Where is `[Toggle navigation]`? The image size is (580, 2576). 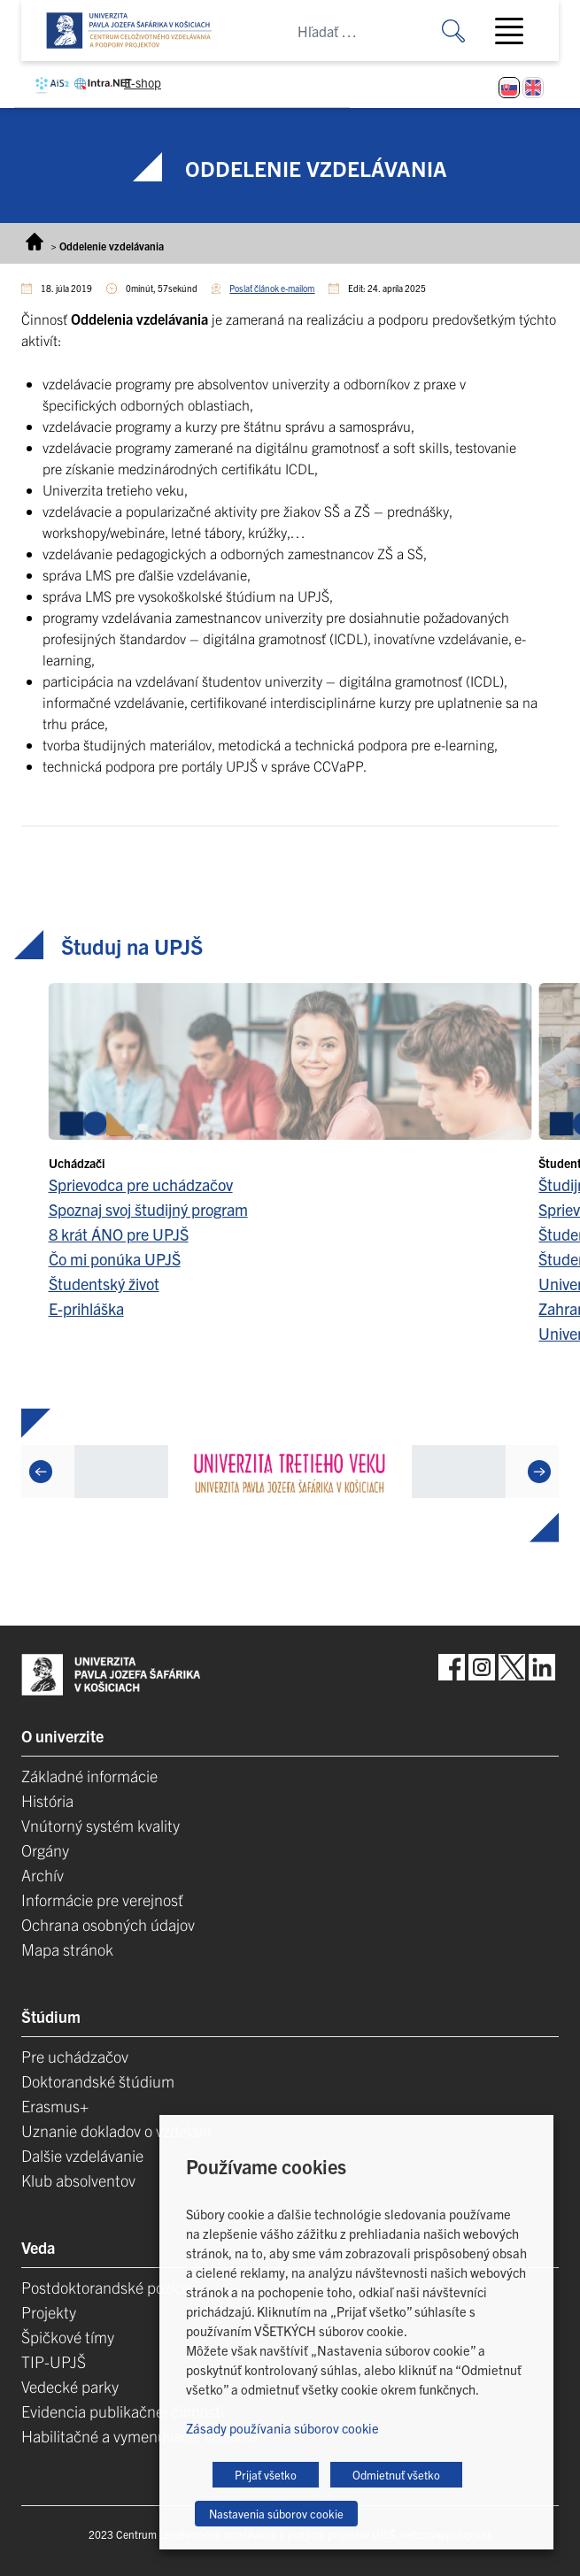
[Toggle navigation] is located at coordinates (516, 31).